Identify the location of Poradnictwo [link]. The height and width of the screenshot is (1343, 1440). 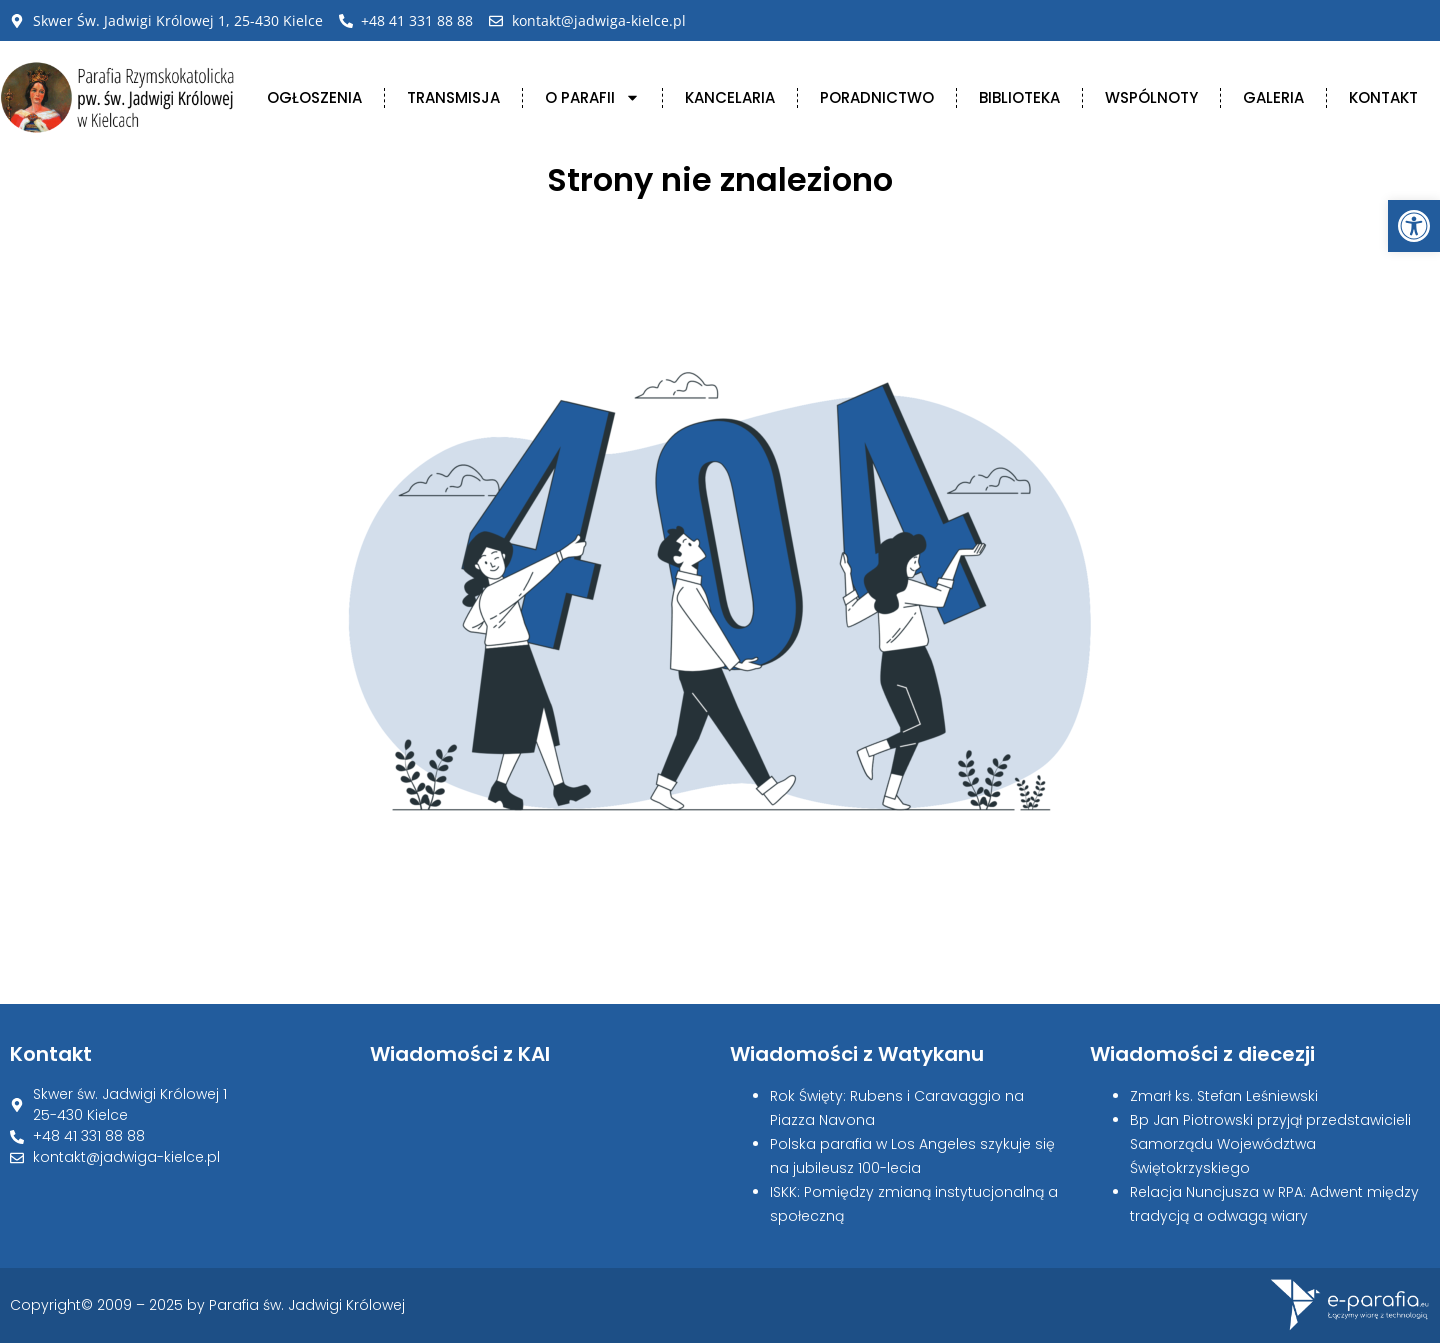
(877, 97).